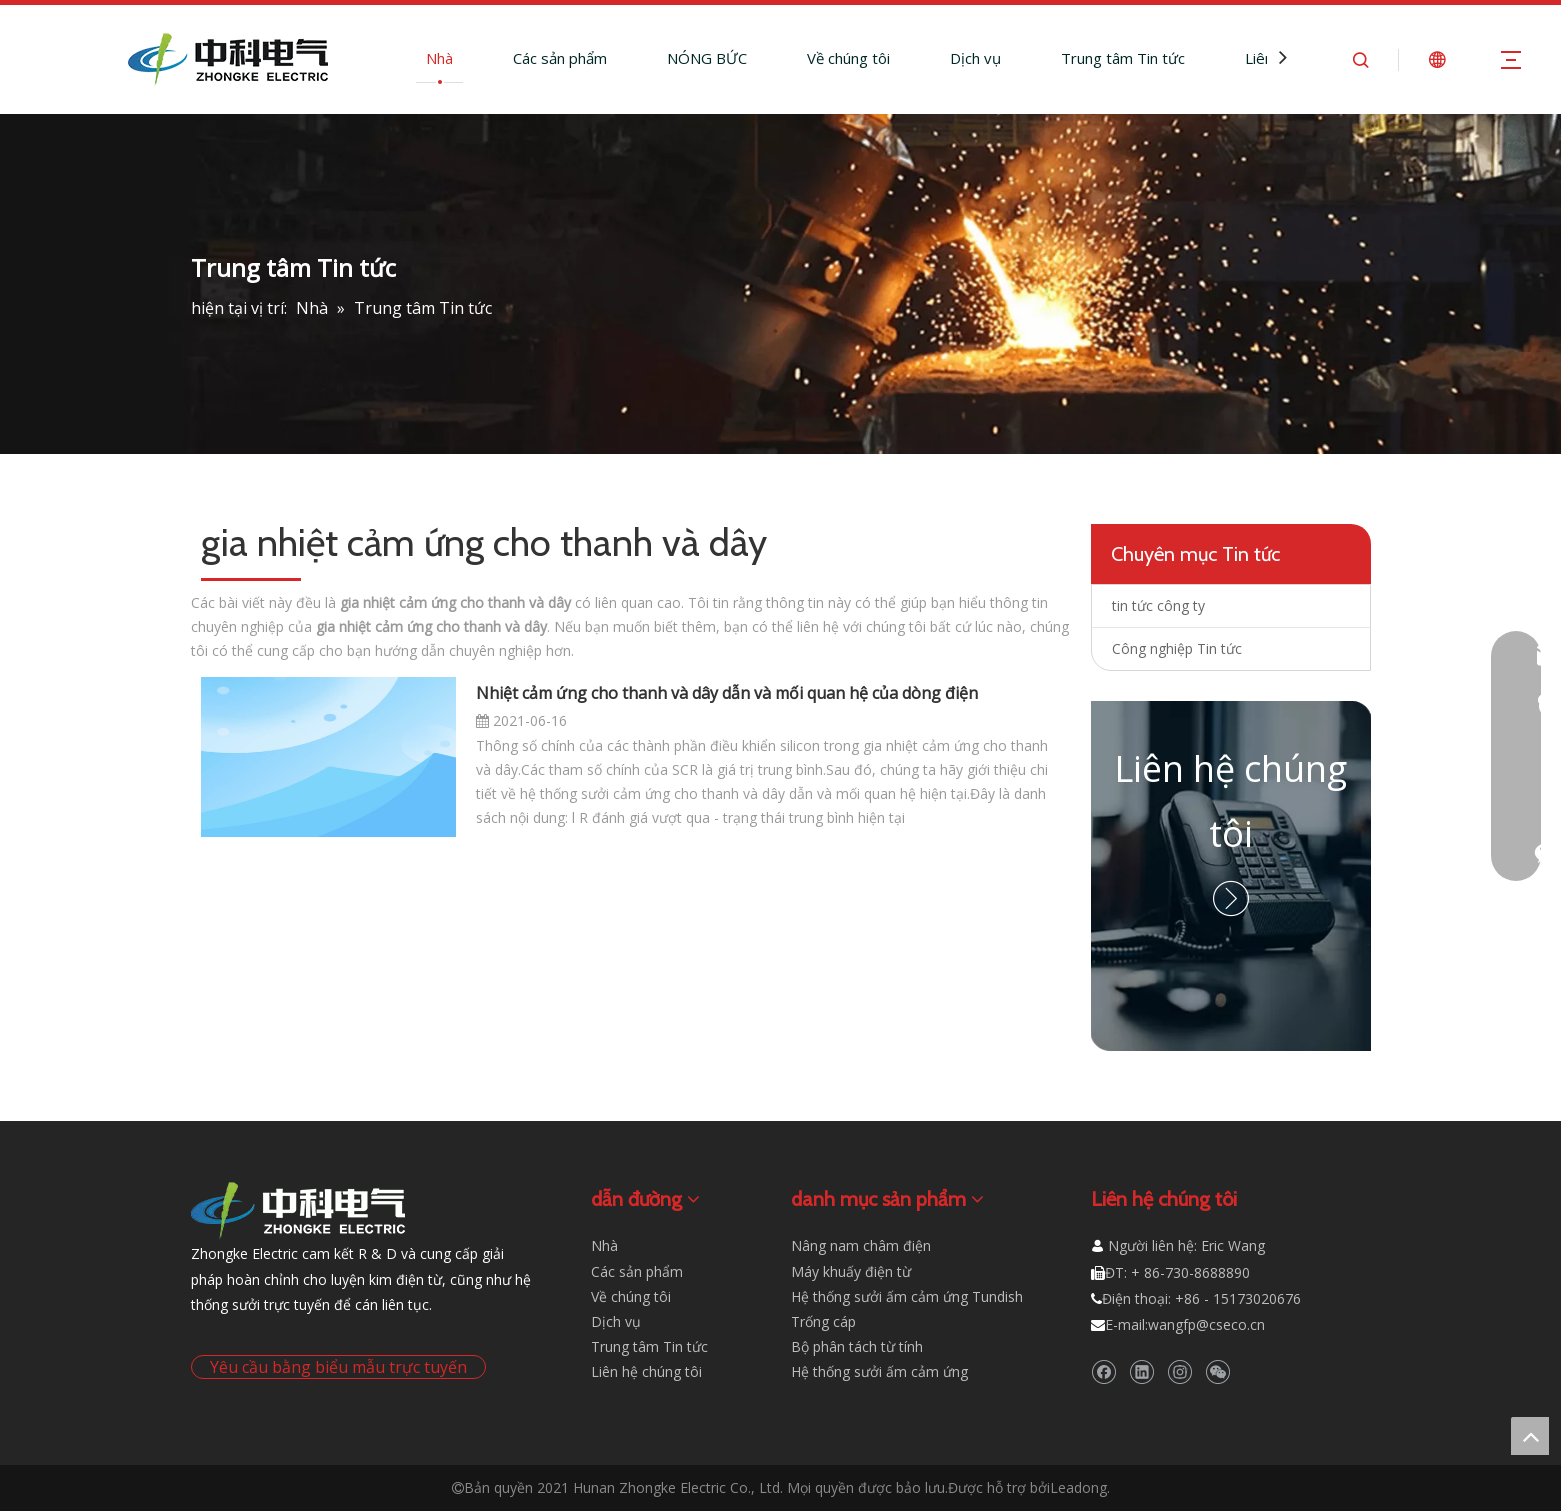 This screenshot has width=1561, height=1511. What do you see at coordinates (848, 58) in the screenshot?
I see `Về chúng tôi` at bounding box center [848, 58].